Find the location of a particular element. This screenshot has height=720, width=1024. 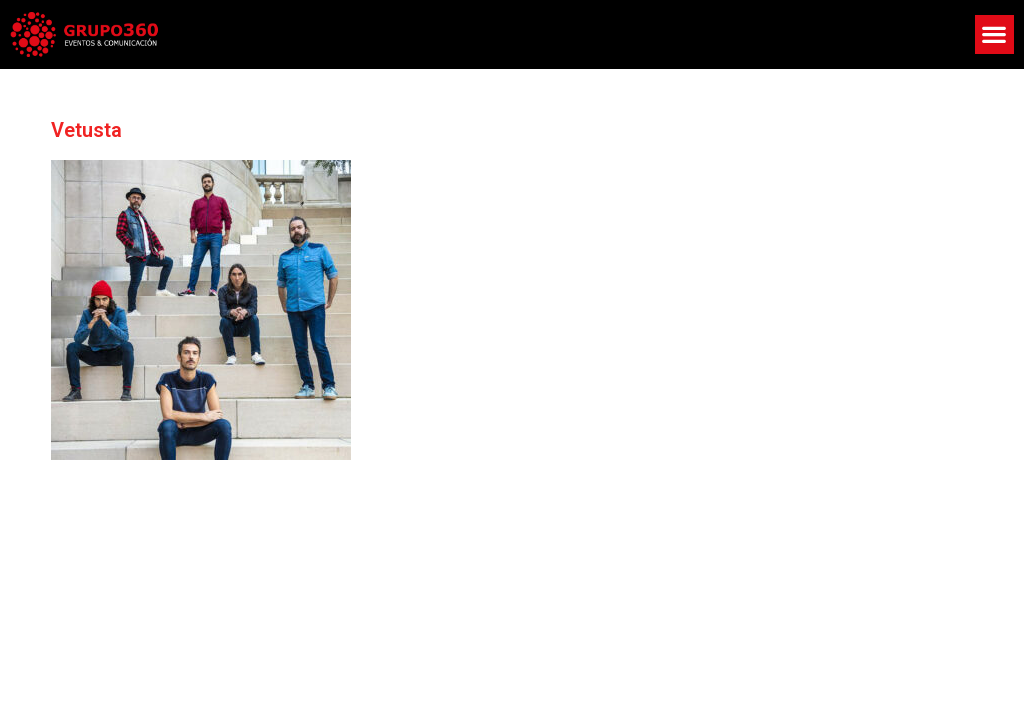

[button] is located at coordinates (994, 34).